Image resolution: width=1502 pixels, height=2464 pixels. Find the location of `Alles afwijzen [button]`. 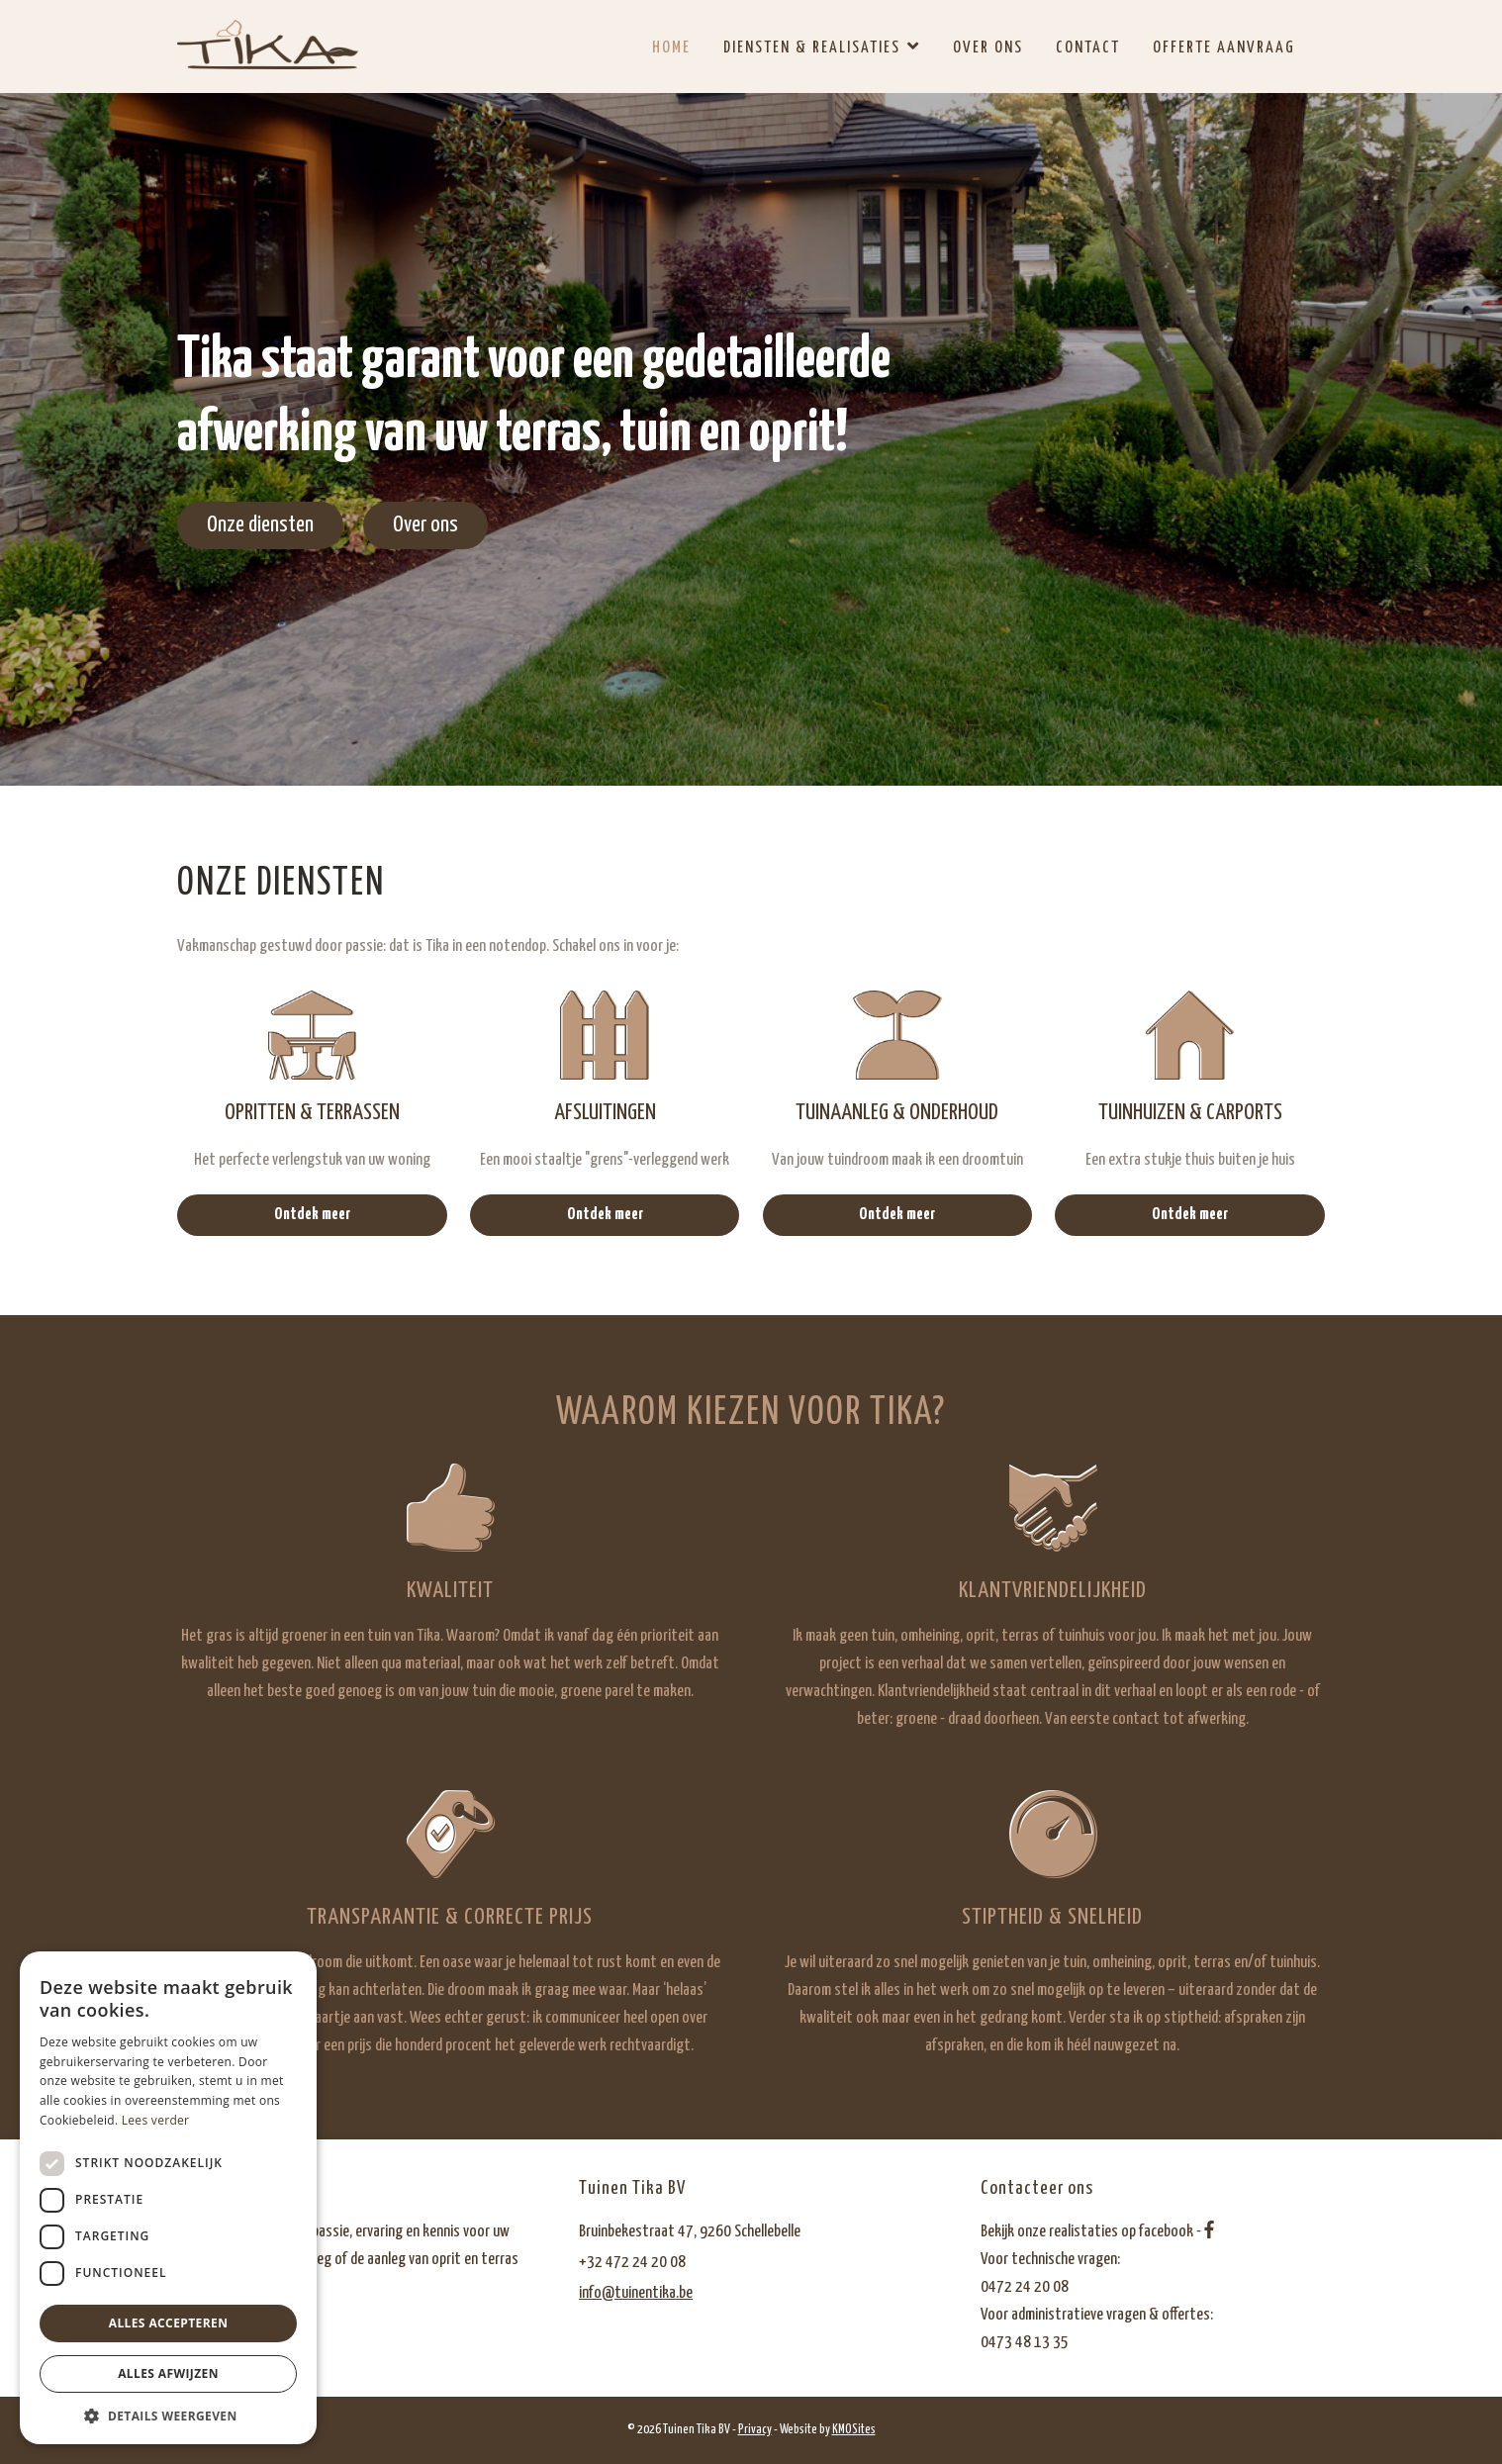

Alles afwijzen [button] is located at coordinates (168, 2373).